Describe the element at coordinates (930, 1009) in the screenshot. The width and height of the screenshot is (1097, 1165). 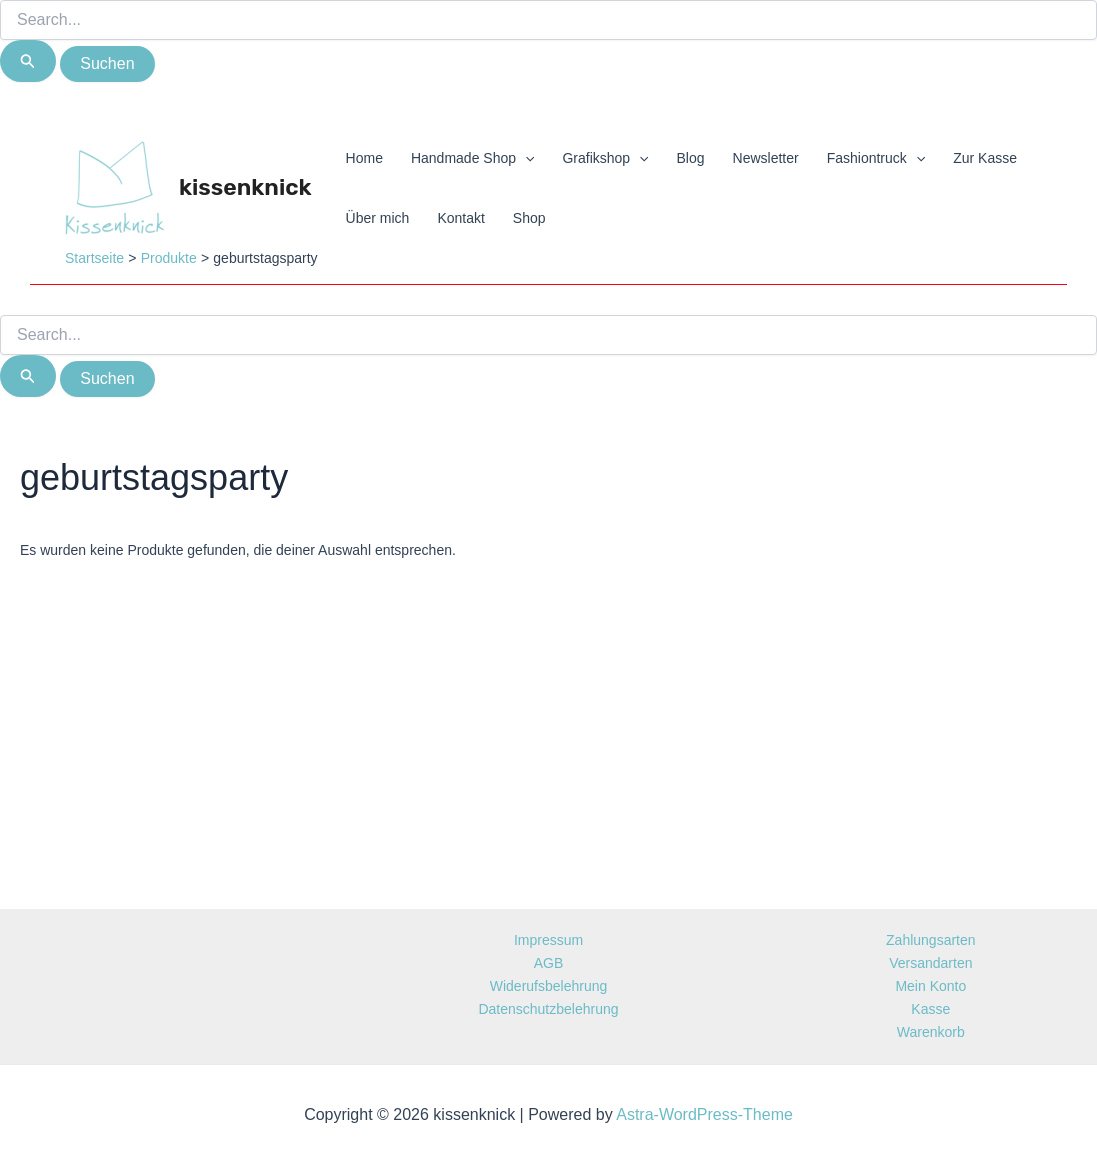
I see `Kasse` at that location.